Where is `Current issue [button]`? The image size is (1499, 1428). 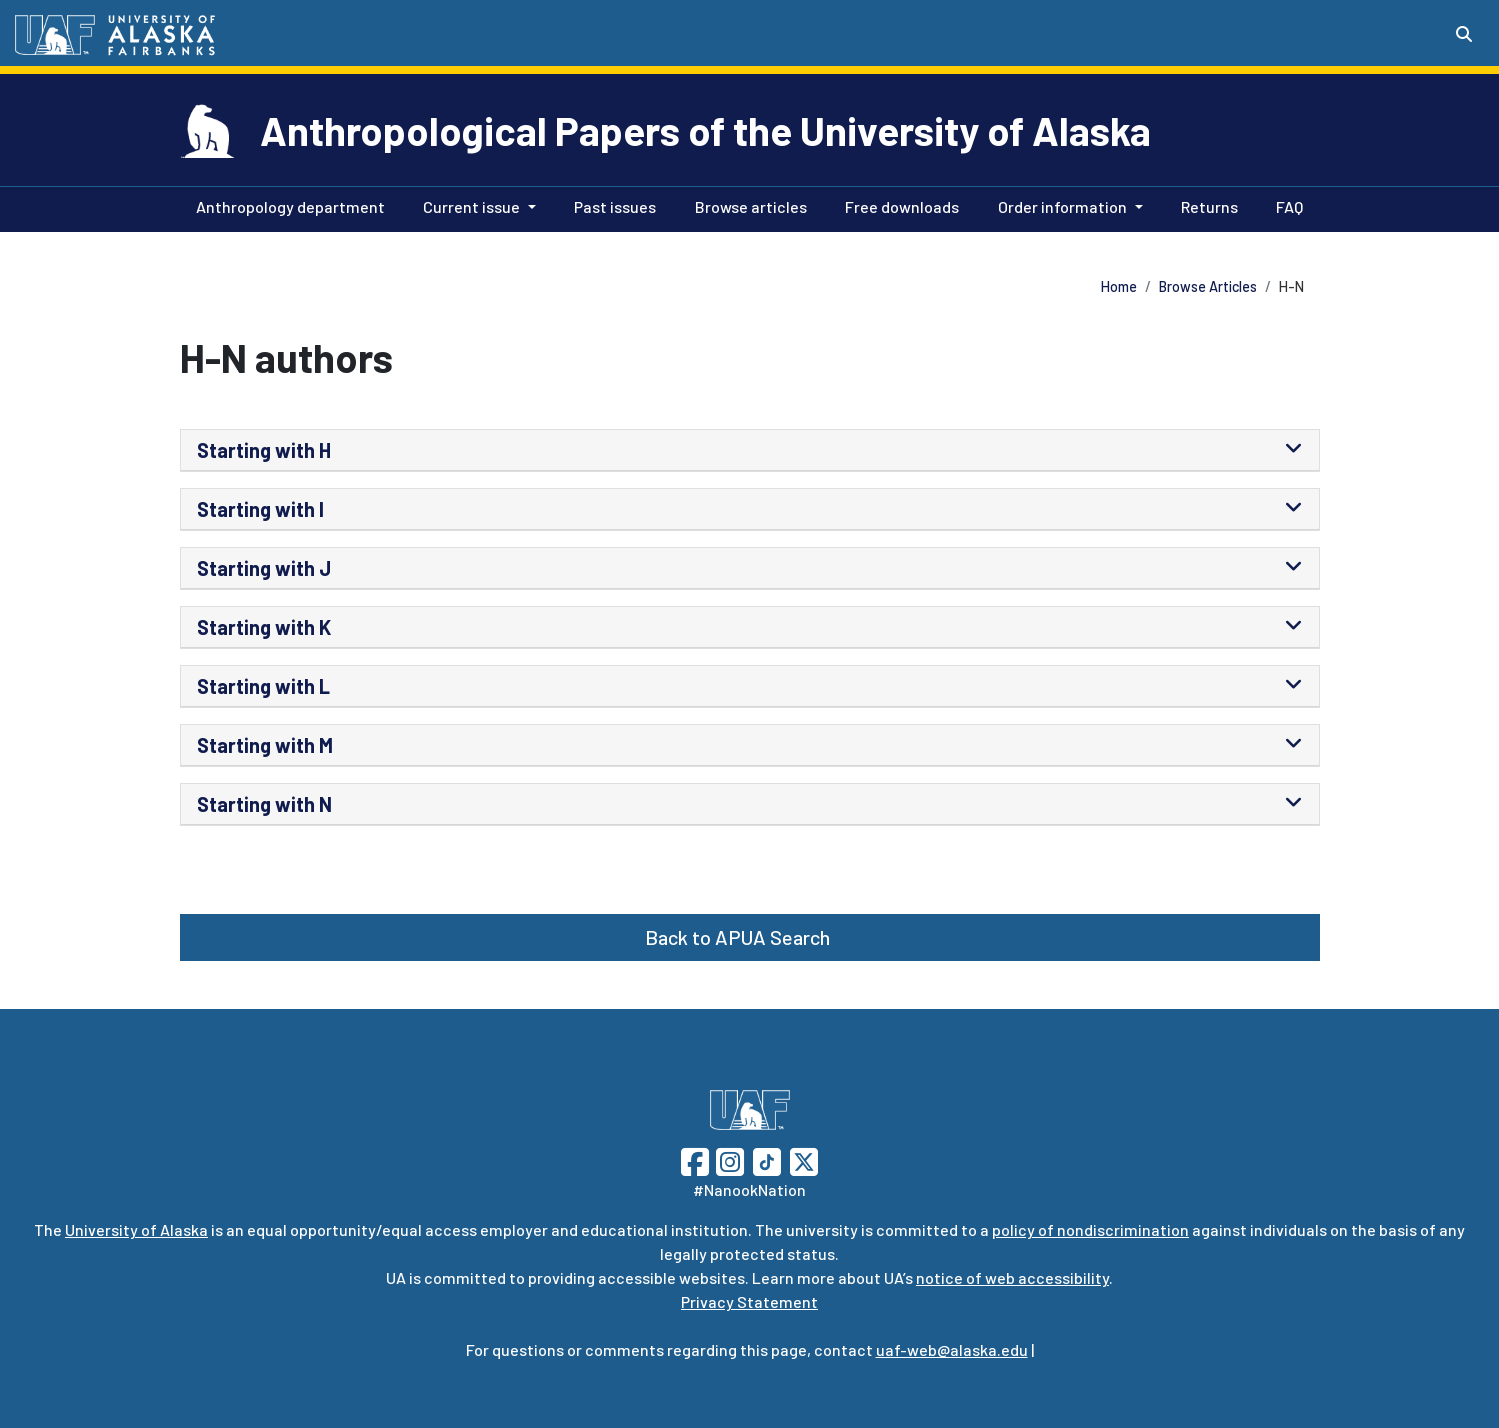 Current issue [button] is located at coordinates (471, 206).